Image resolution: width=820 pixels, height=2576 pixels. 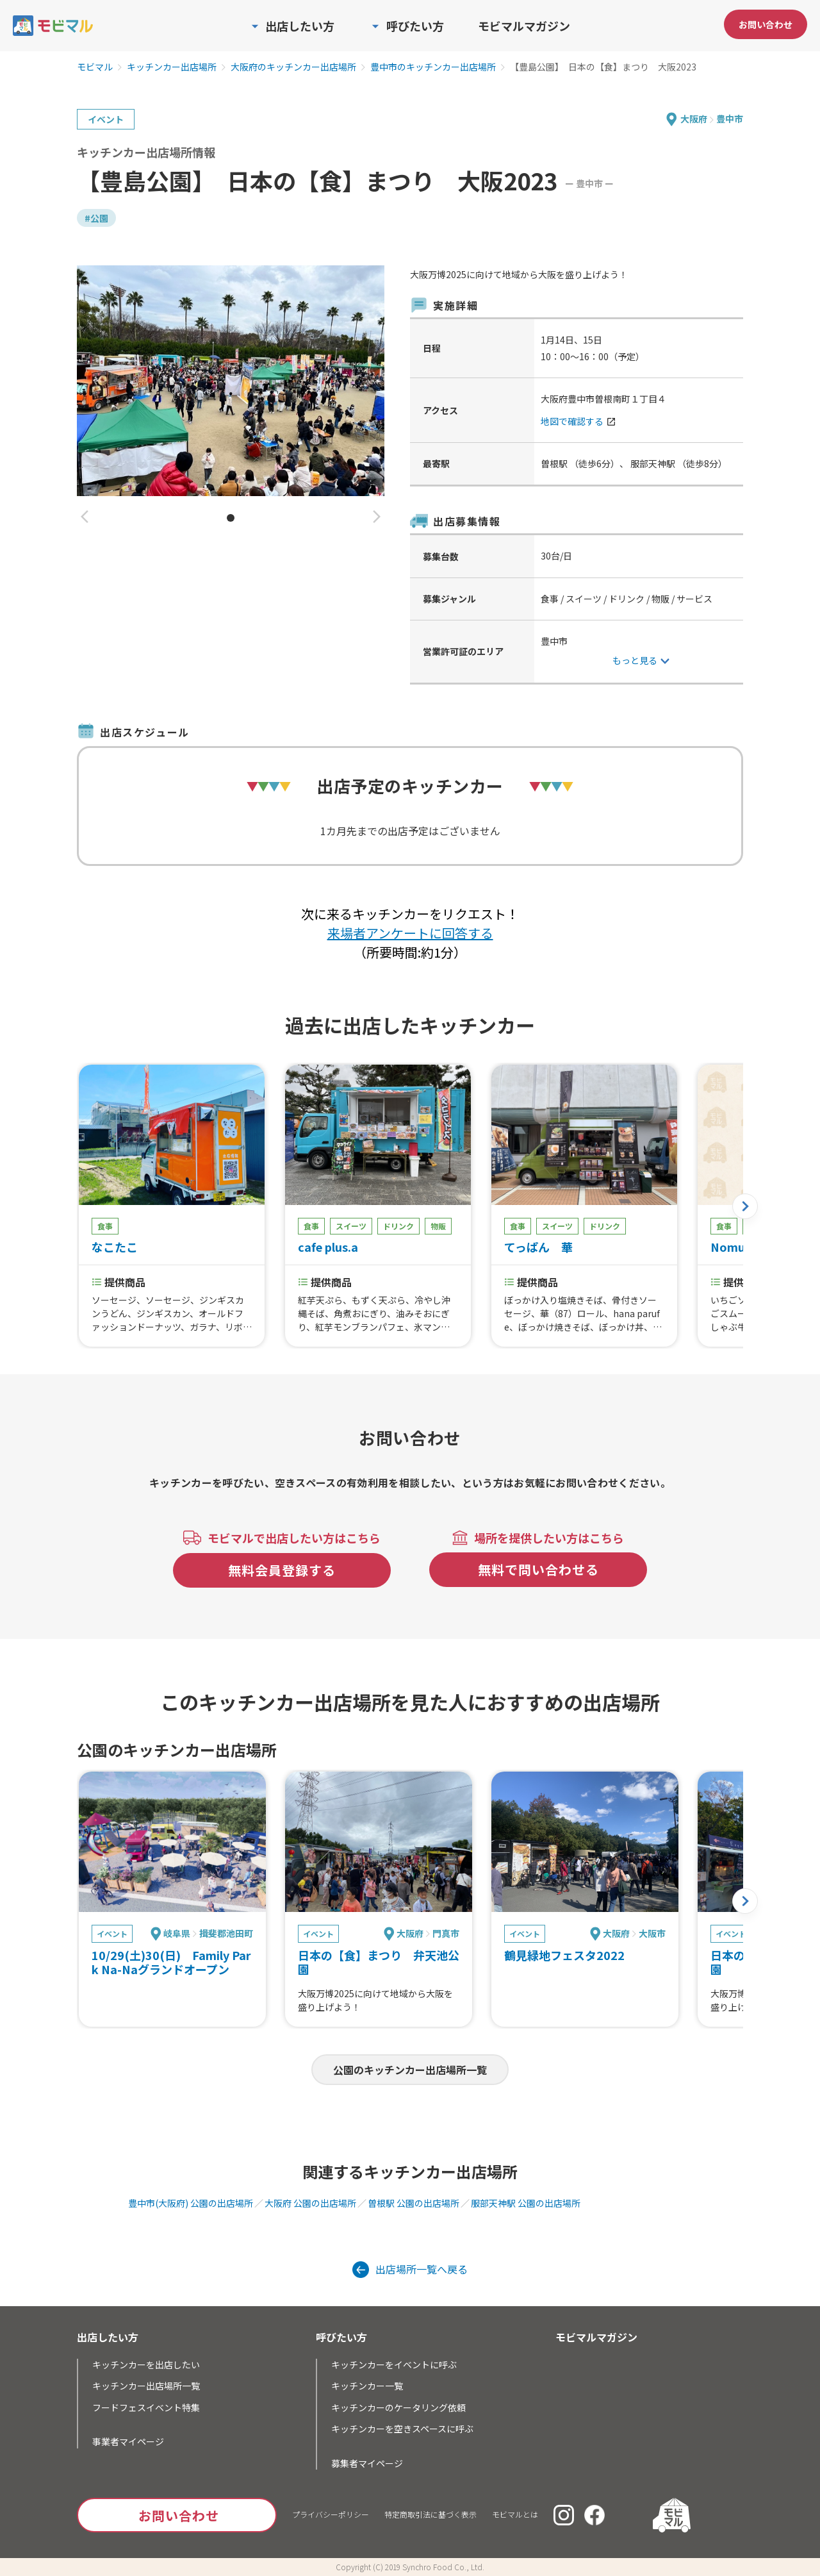 What do you see at coordinates (538, 1569) in the screenshot?
I see `無料で問い合わせる` at bounding box center [538, 1569].